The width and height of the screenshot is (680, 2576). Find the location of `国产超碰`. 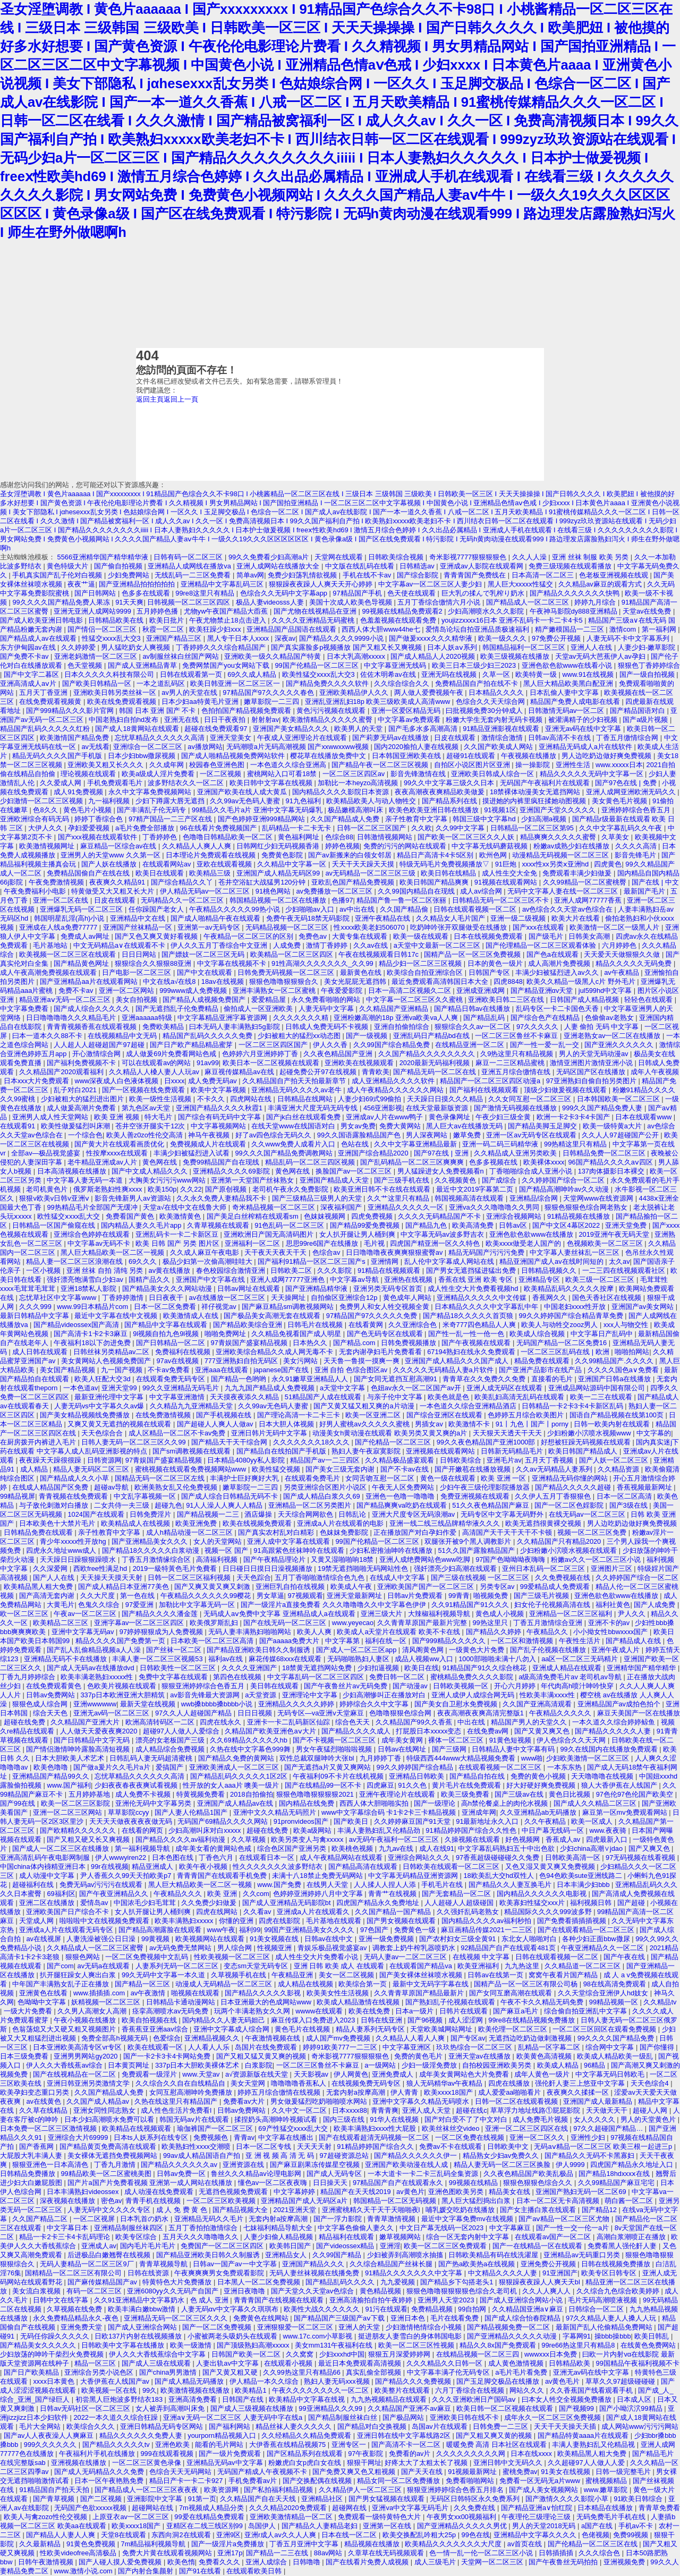

国产超碰 is located at coordinates (632, 1903).